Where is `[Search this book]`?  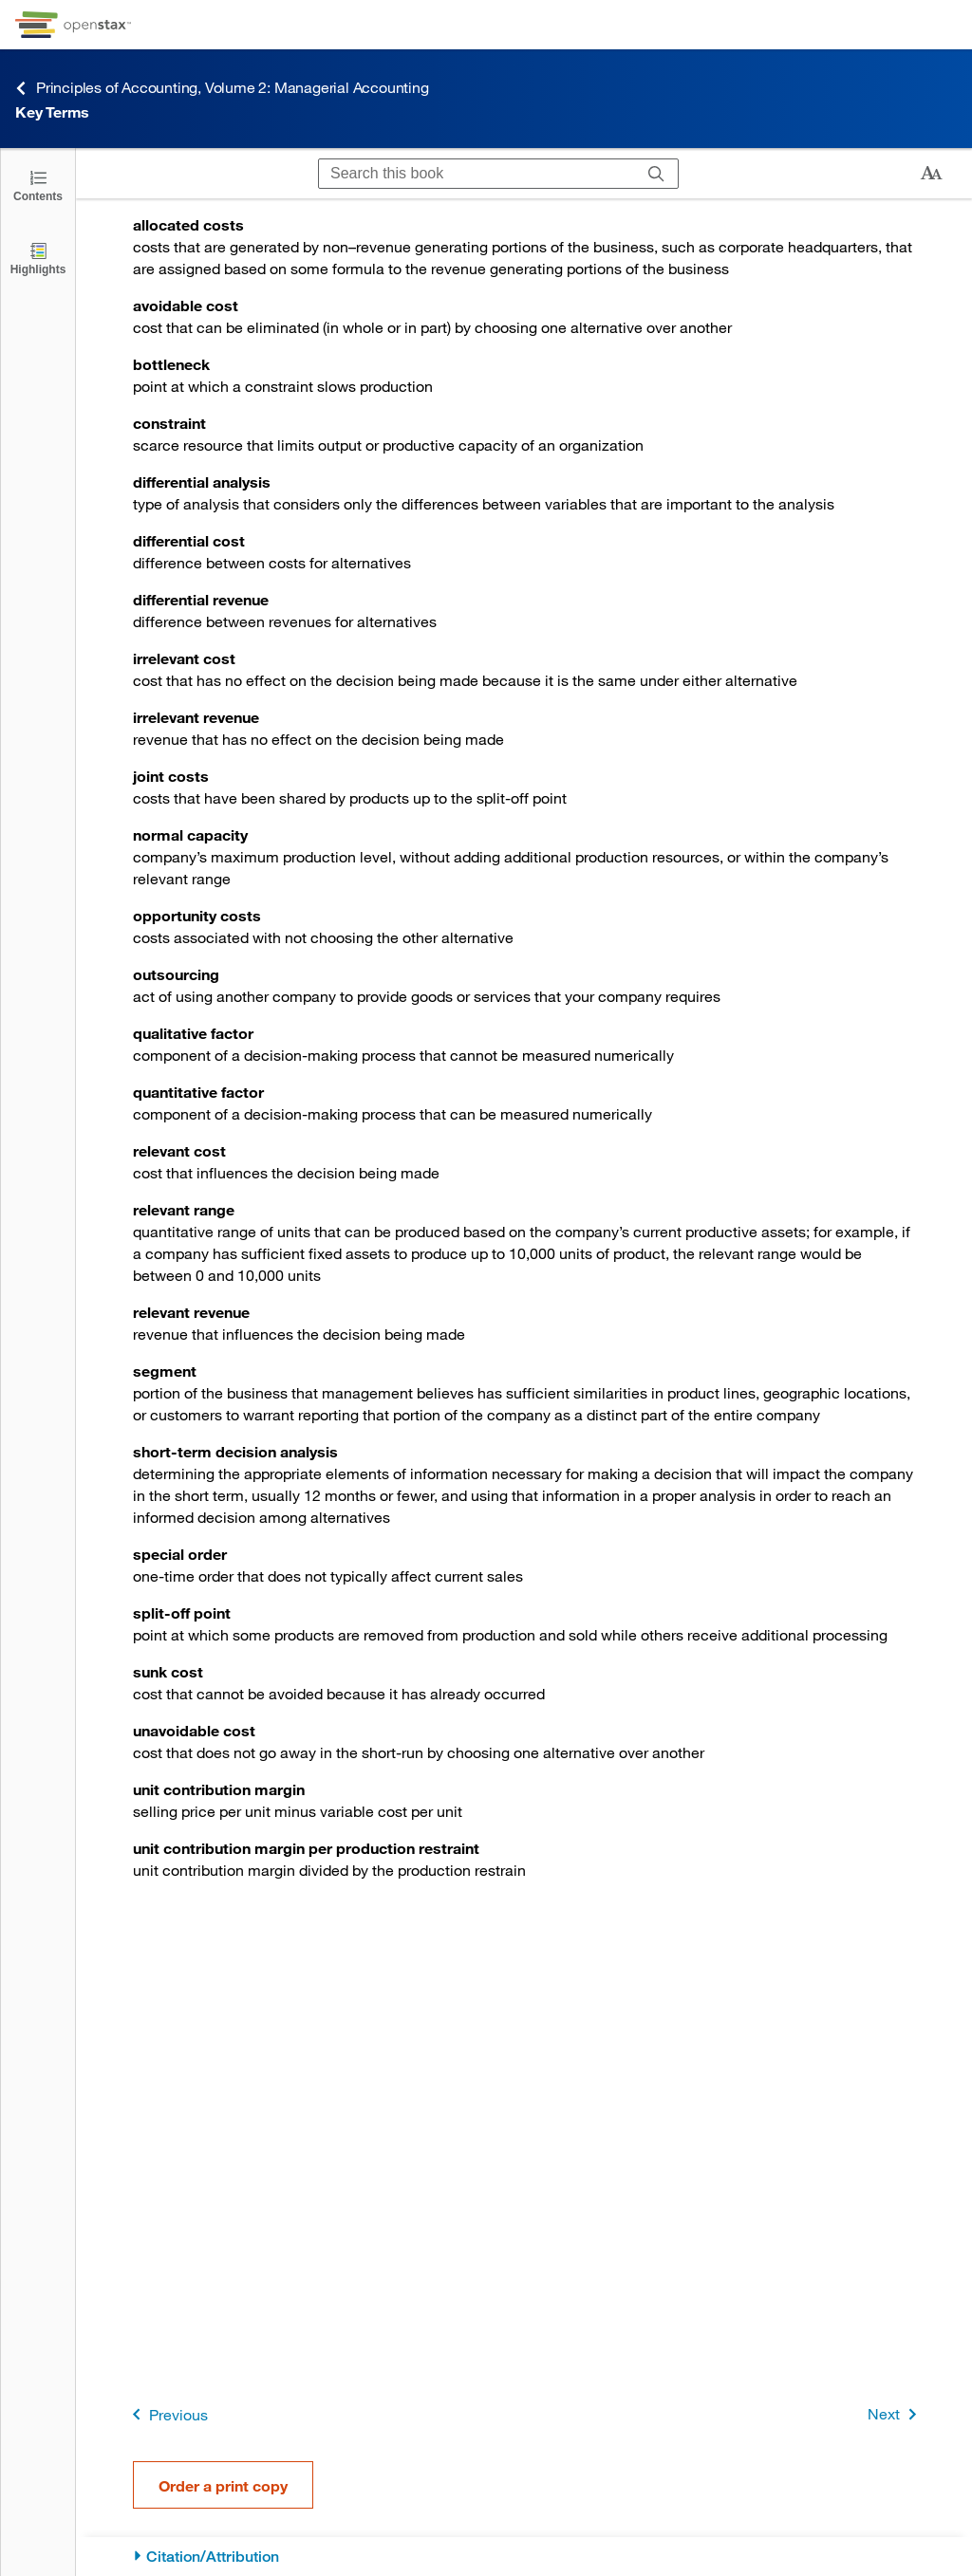
[Search this book] is located at coordinates (477, 173).